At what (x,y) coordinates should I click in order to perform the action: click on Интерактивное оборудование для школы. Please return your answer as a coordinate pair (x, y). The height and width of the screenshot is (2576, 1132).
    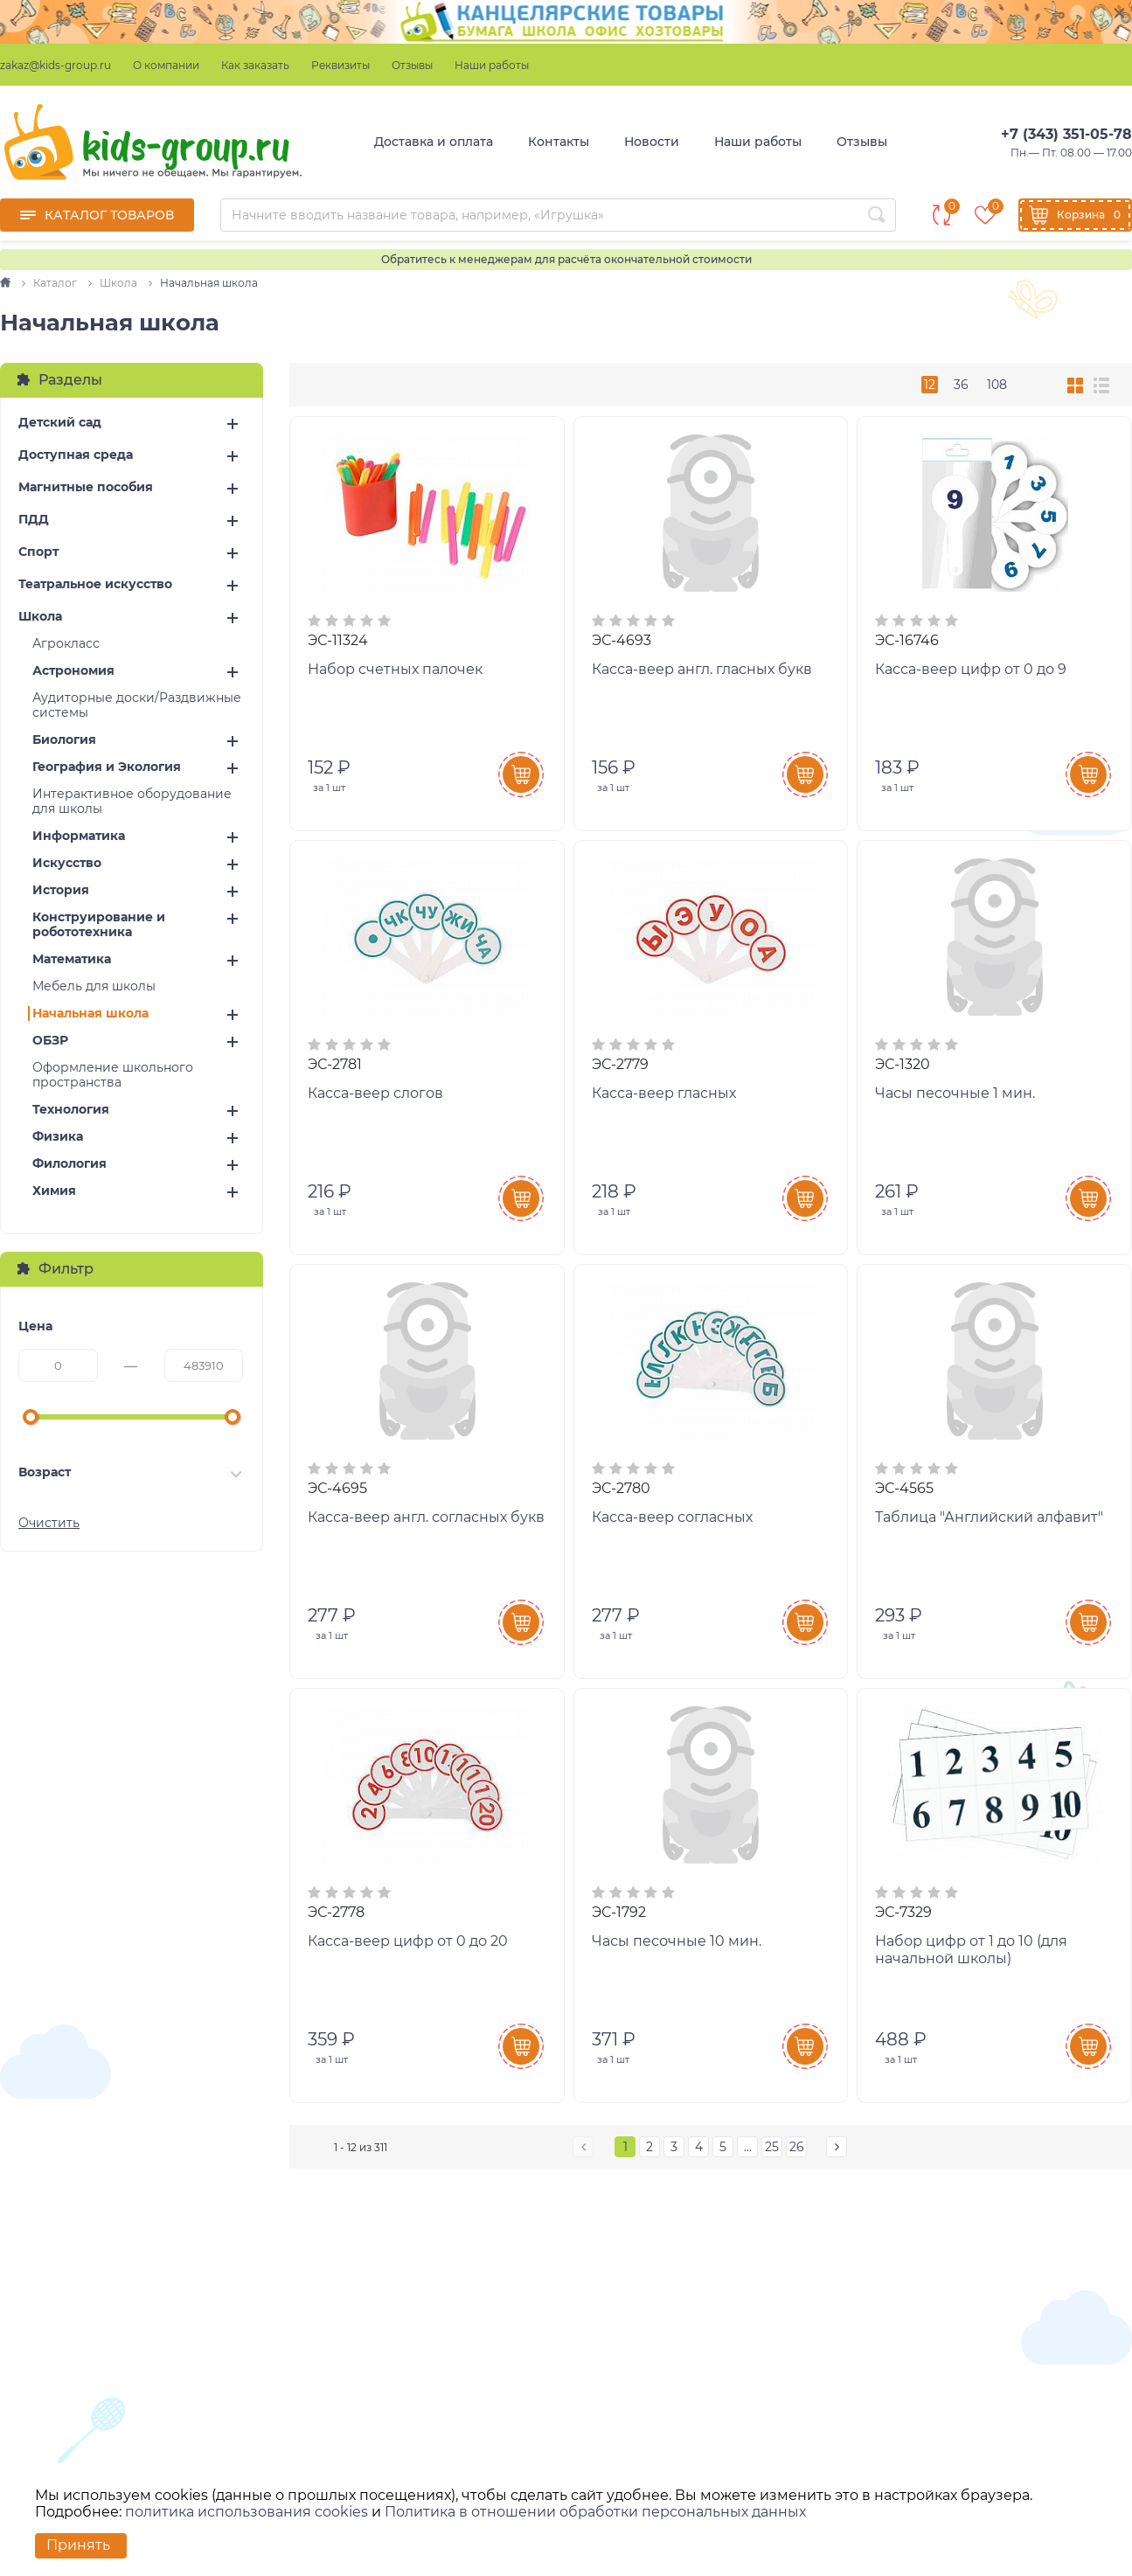
    Looking at the image, I should click on (132, 801).